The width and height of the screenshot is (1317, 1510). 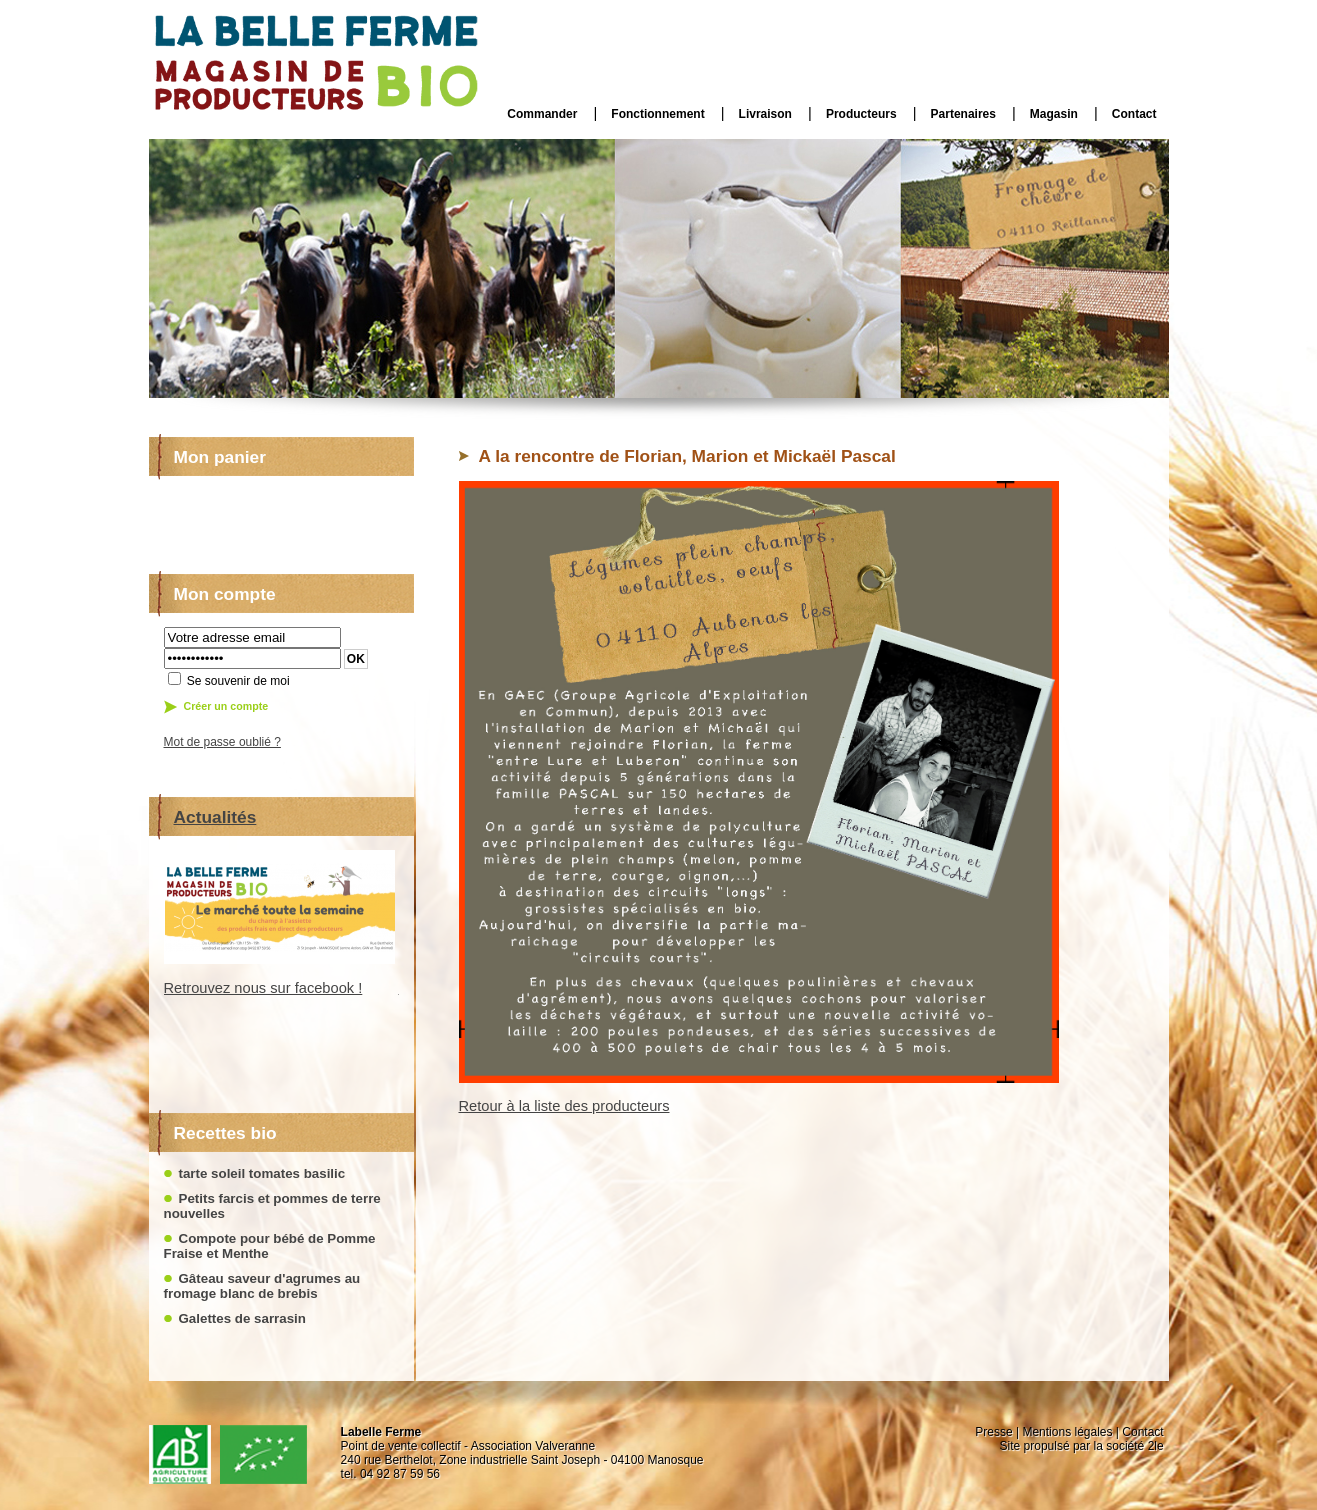 What do you see at coordinates (226, 706) in the screenshot?
I see `Créer un compte` at bounding box center [226, 706].